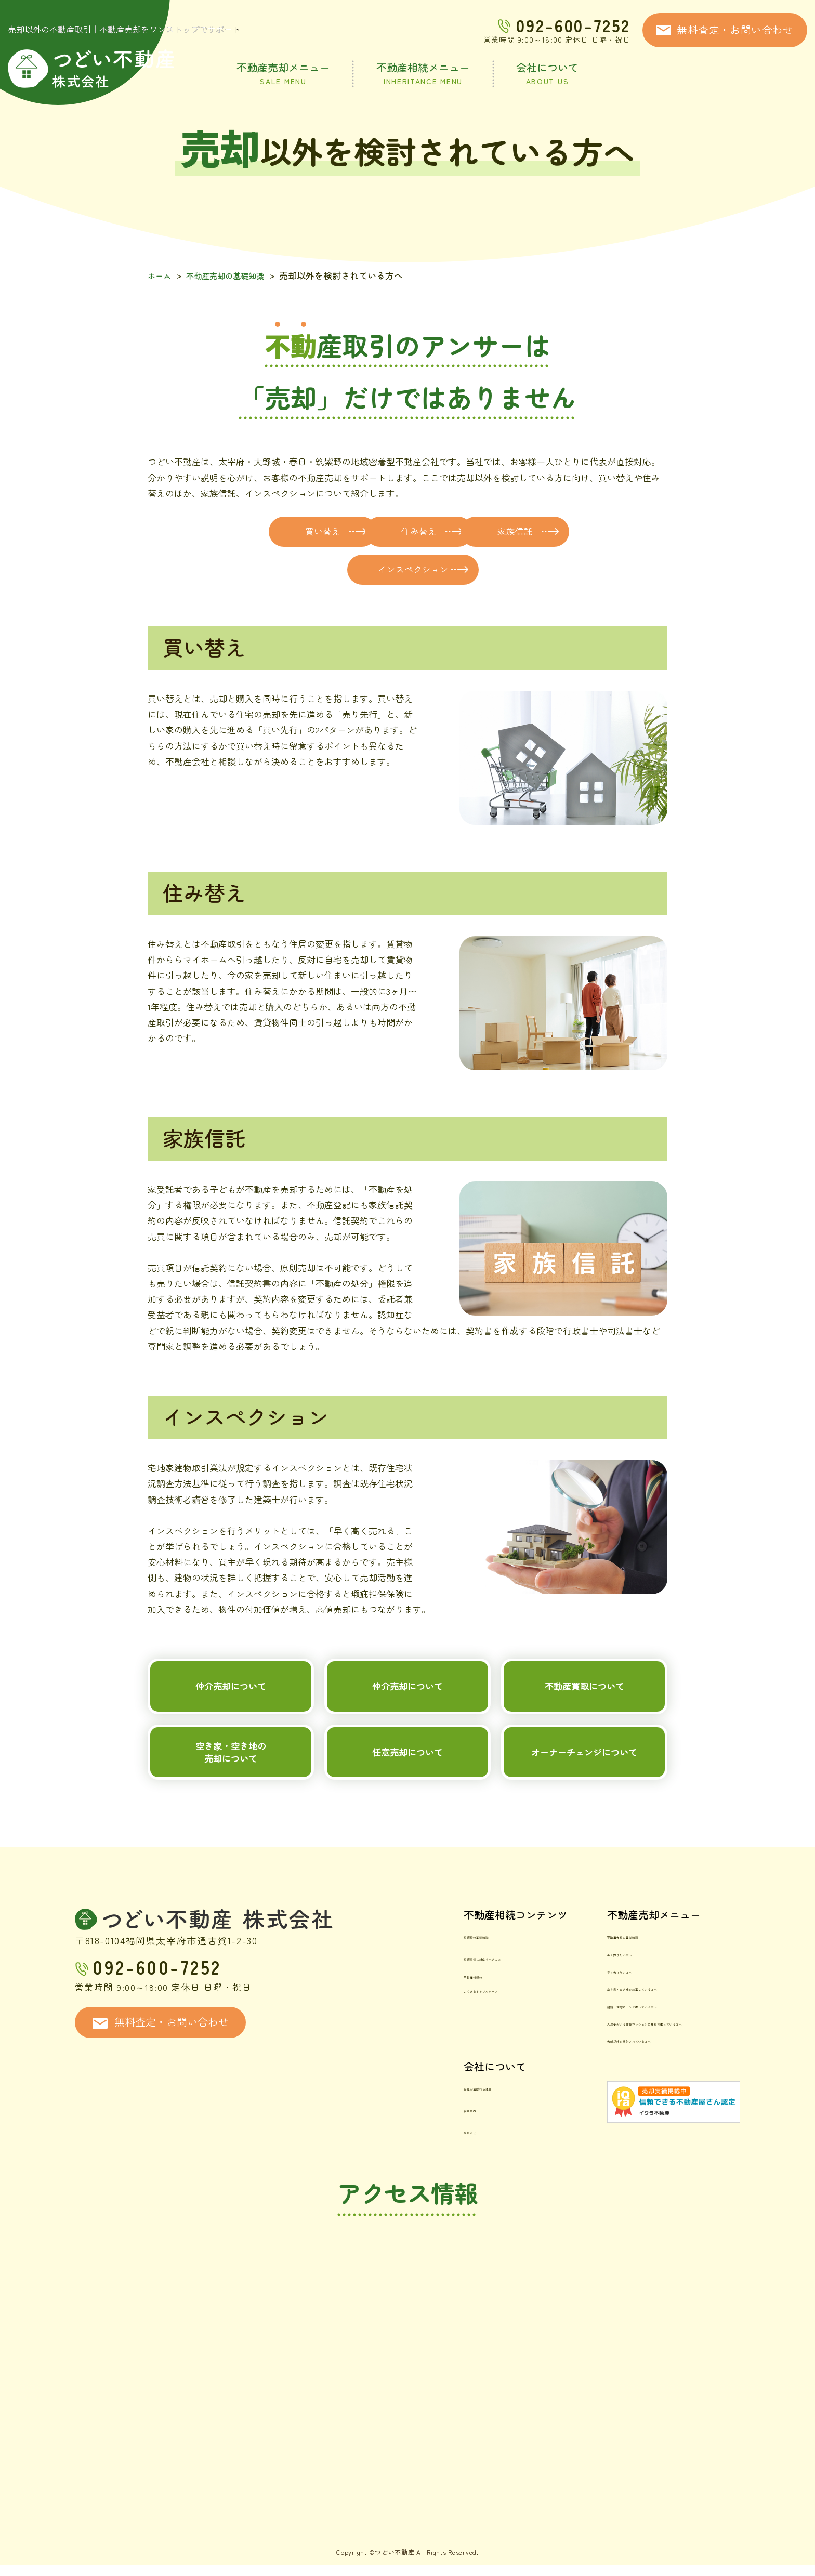  What do you see at coordinates (590, 2070) in the screenshot?
I see `売却以外を検討されている方へ` at bounding box center [590, 2070].